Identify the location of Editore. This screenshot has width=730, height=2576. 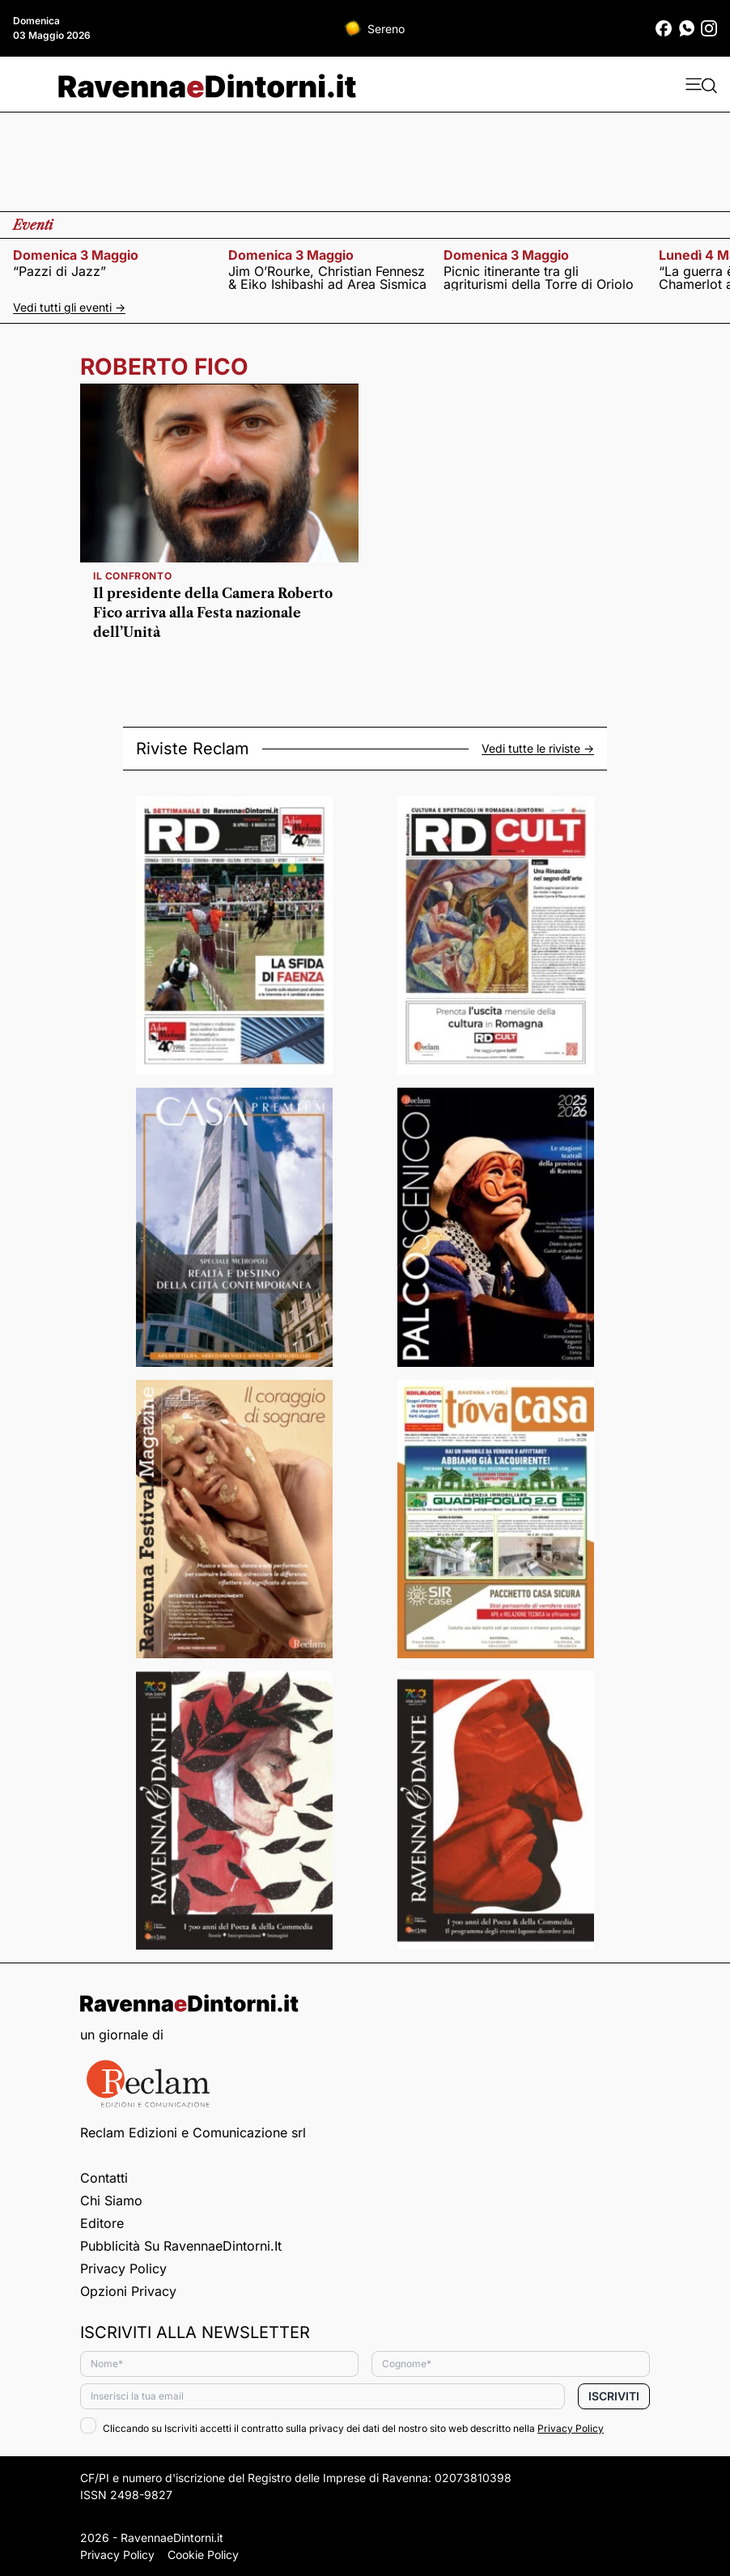
(102, 2223).